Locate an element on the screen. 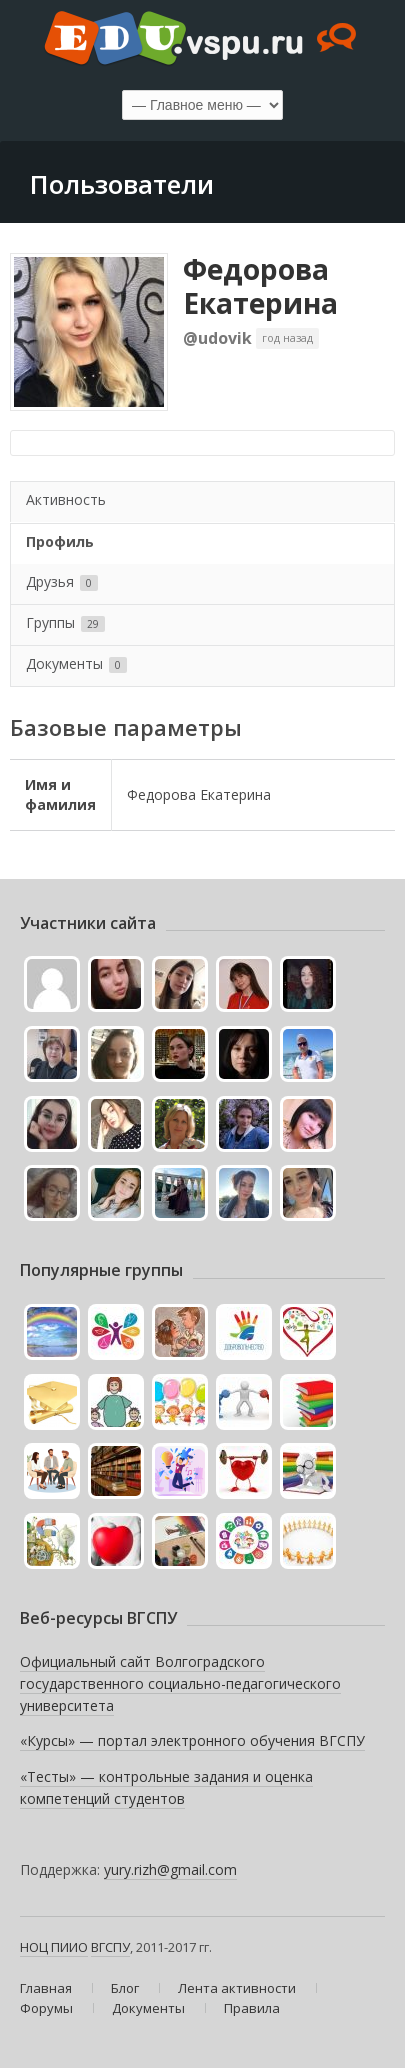 This screenshot has height=2068, width=405. Профиль is located at coordinates (60, 541).